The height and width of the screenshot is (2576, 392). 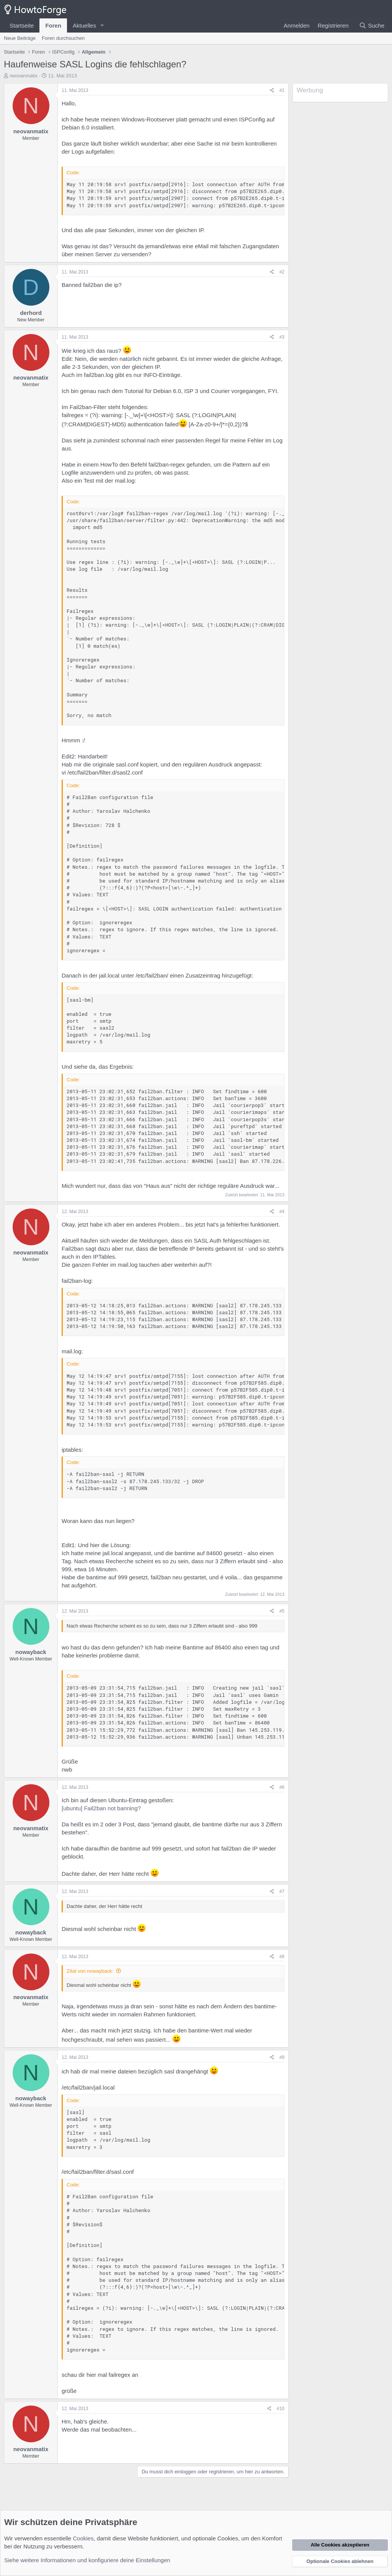 I want to click on [ubuntu] Fail2ban not banning?, so click(x=101, y=1808).